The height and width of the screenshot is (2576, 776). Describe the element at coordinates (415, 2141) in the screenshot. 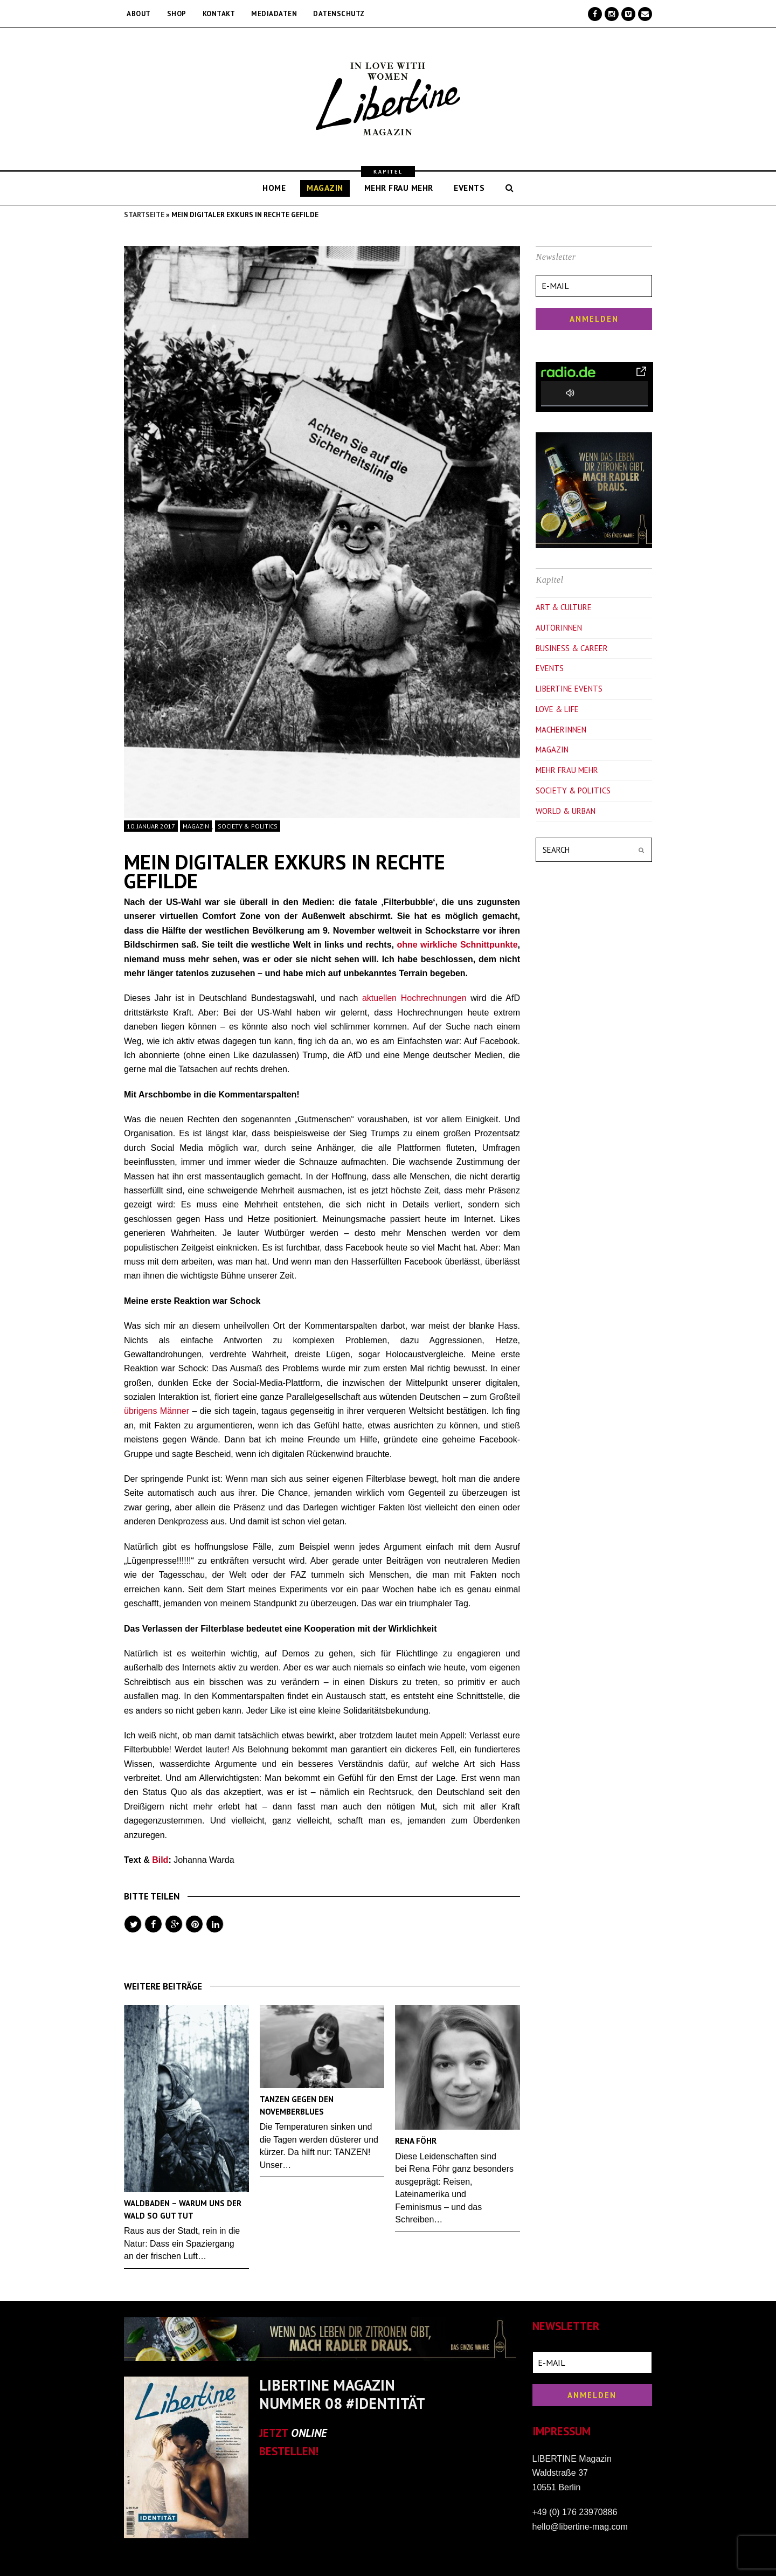

I see `Rena Föhr` at that location.